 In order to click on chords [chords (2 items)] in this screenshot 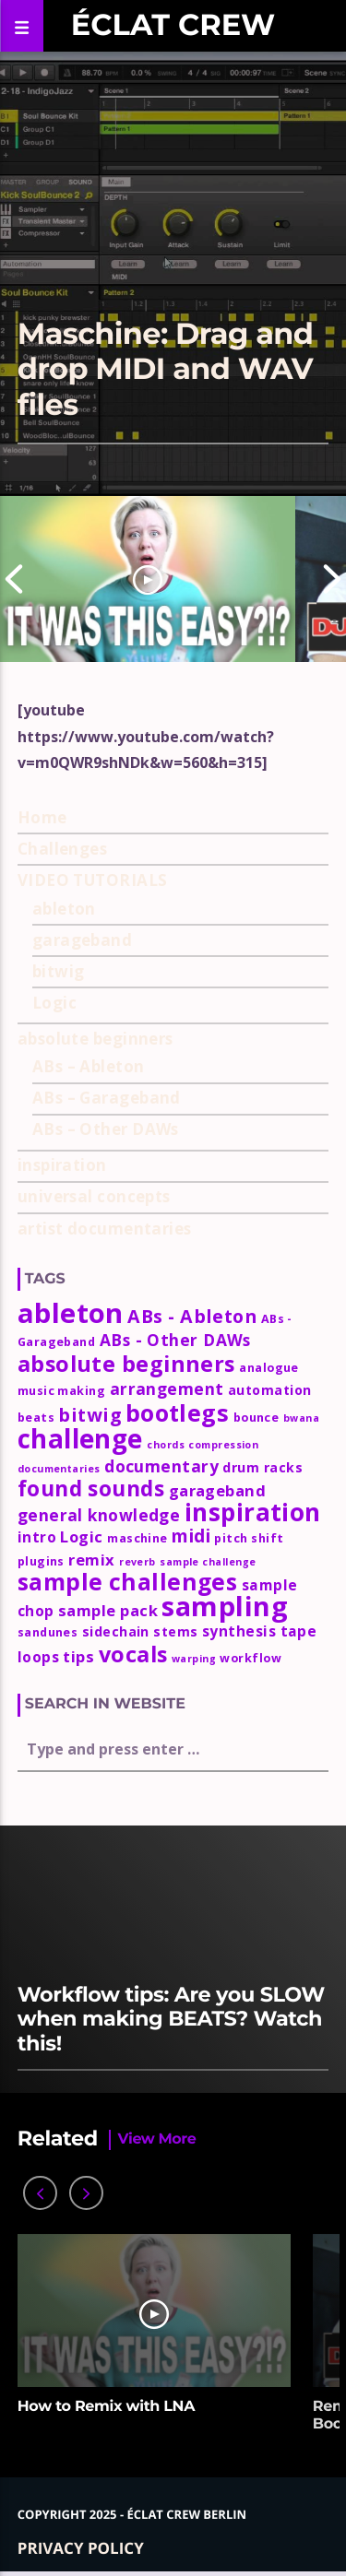, I will do `click(166, 1444)`.